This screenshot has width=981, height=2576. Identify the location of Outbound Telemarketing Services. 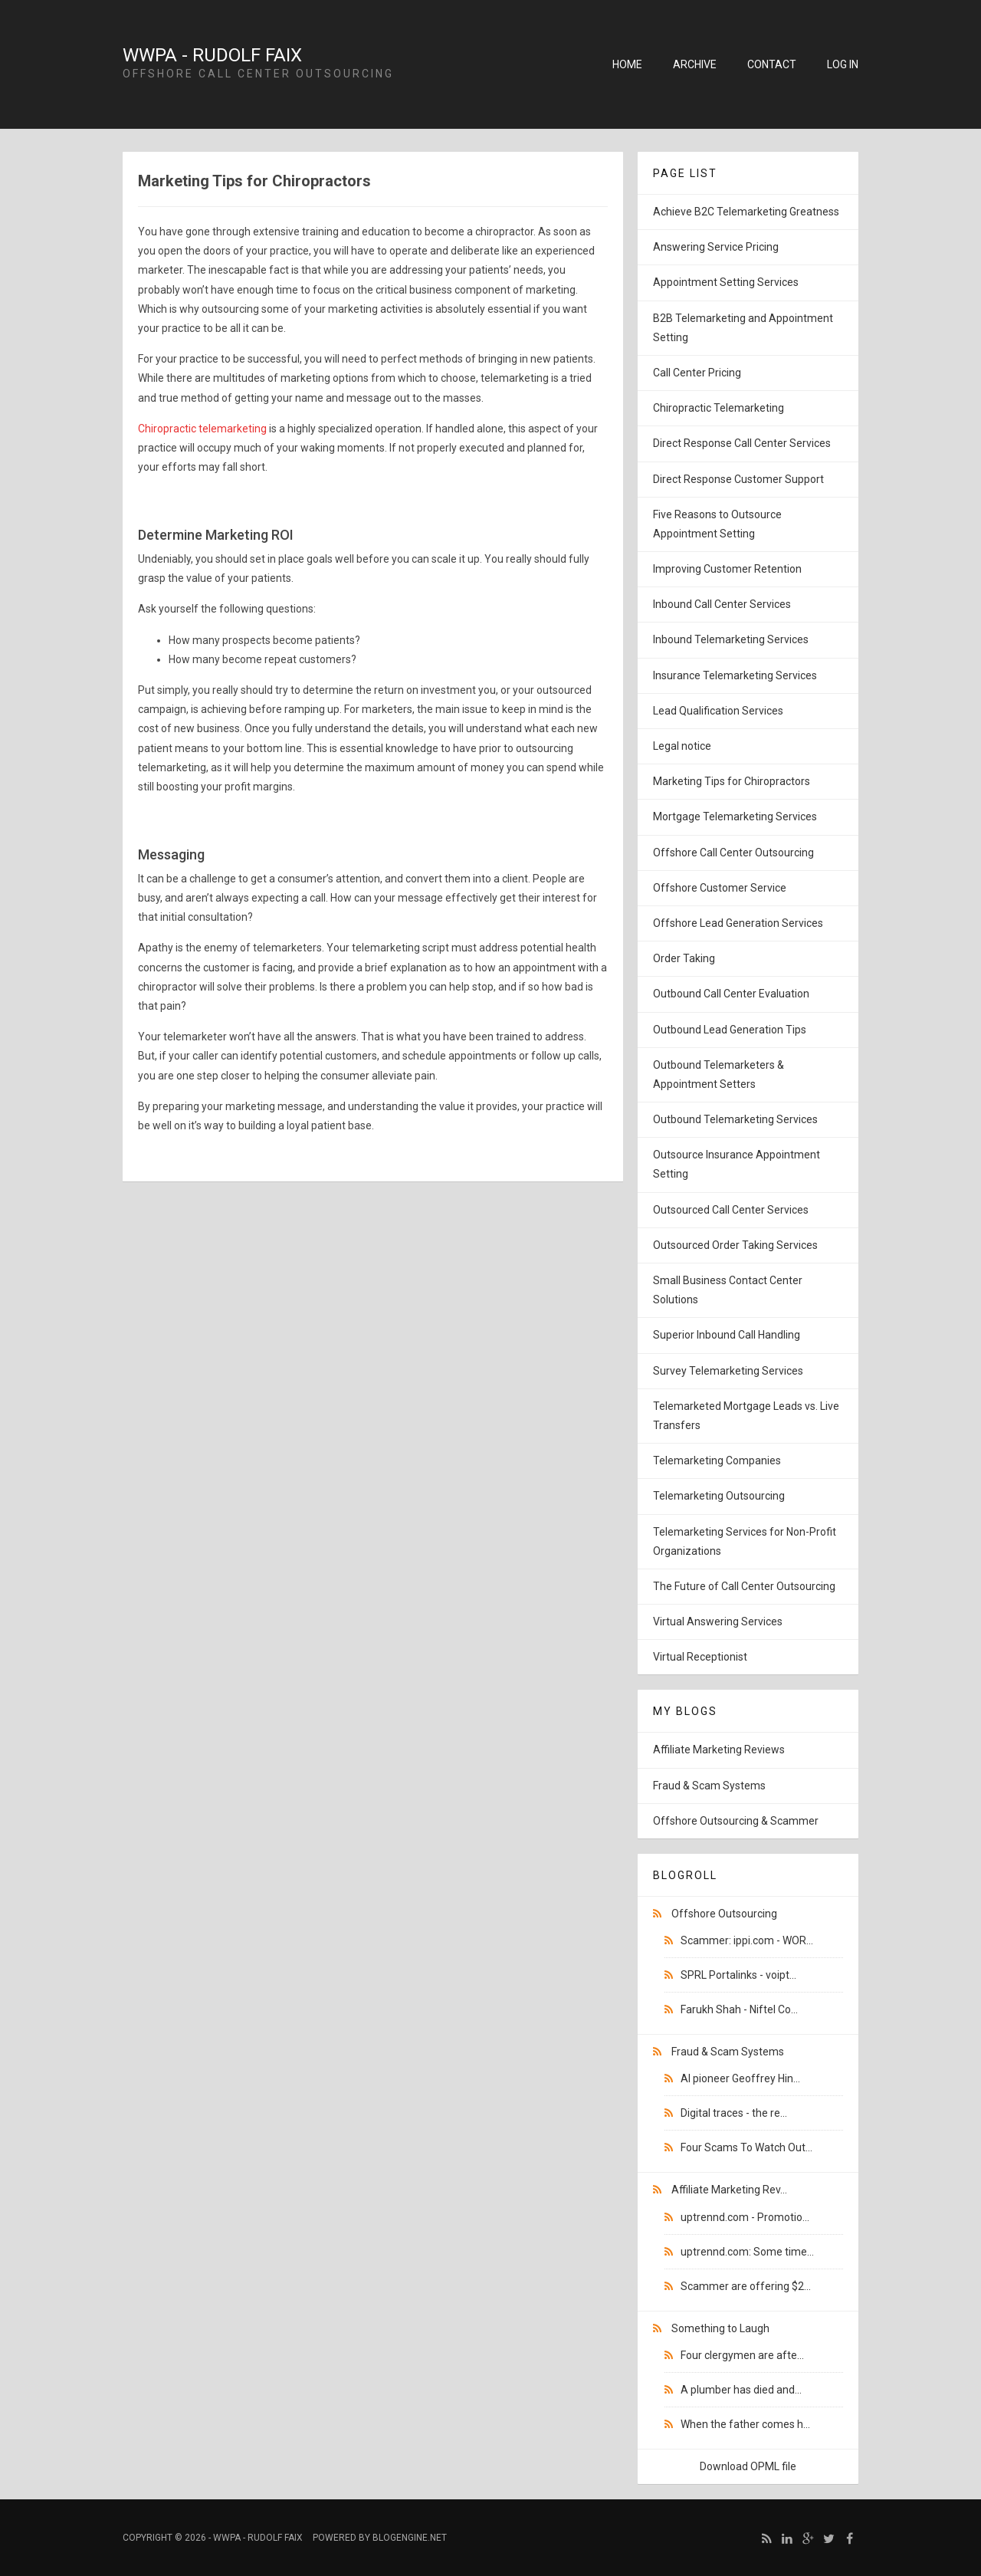
(735, 1119).